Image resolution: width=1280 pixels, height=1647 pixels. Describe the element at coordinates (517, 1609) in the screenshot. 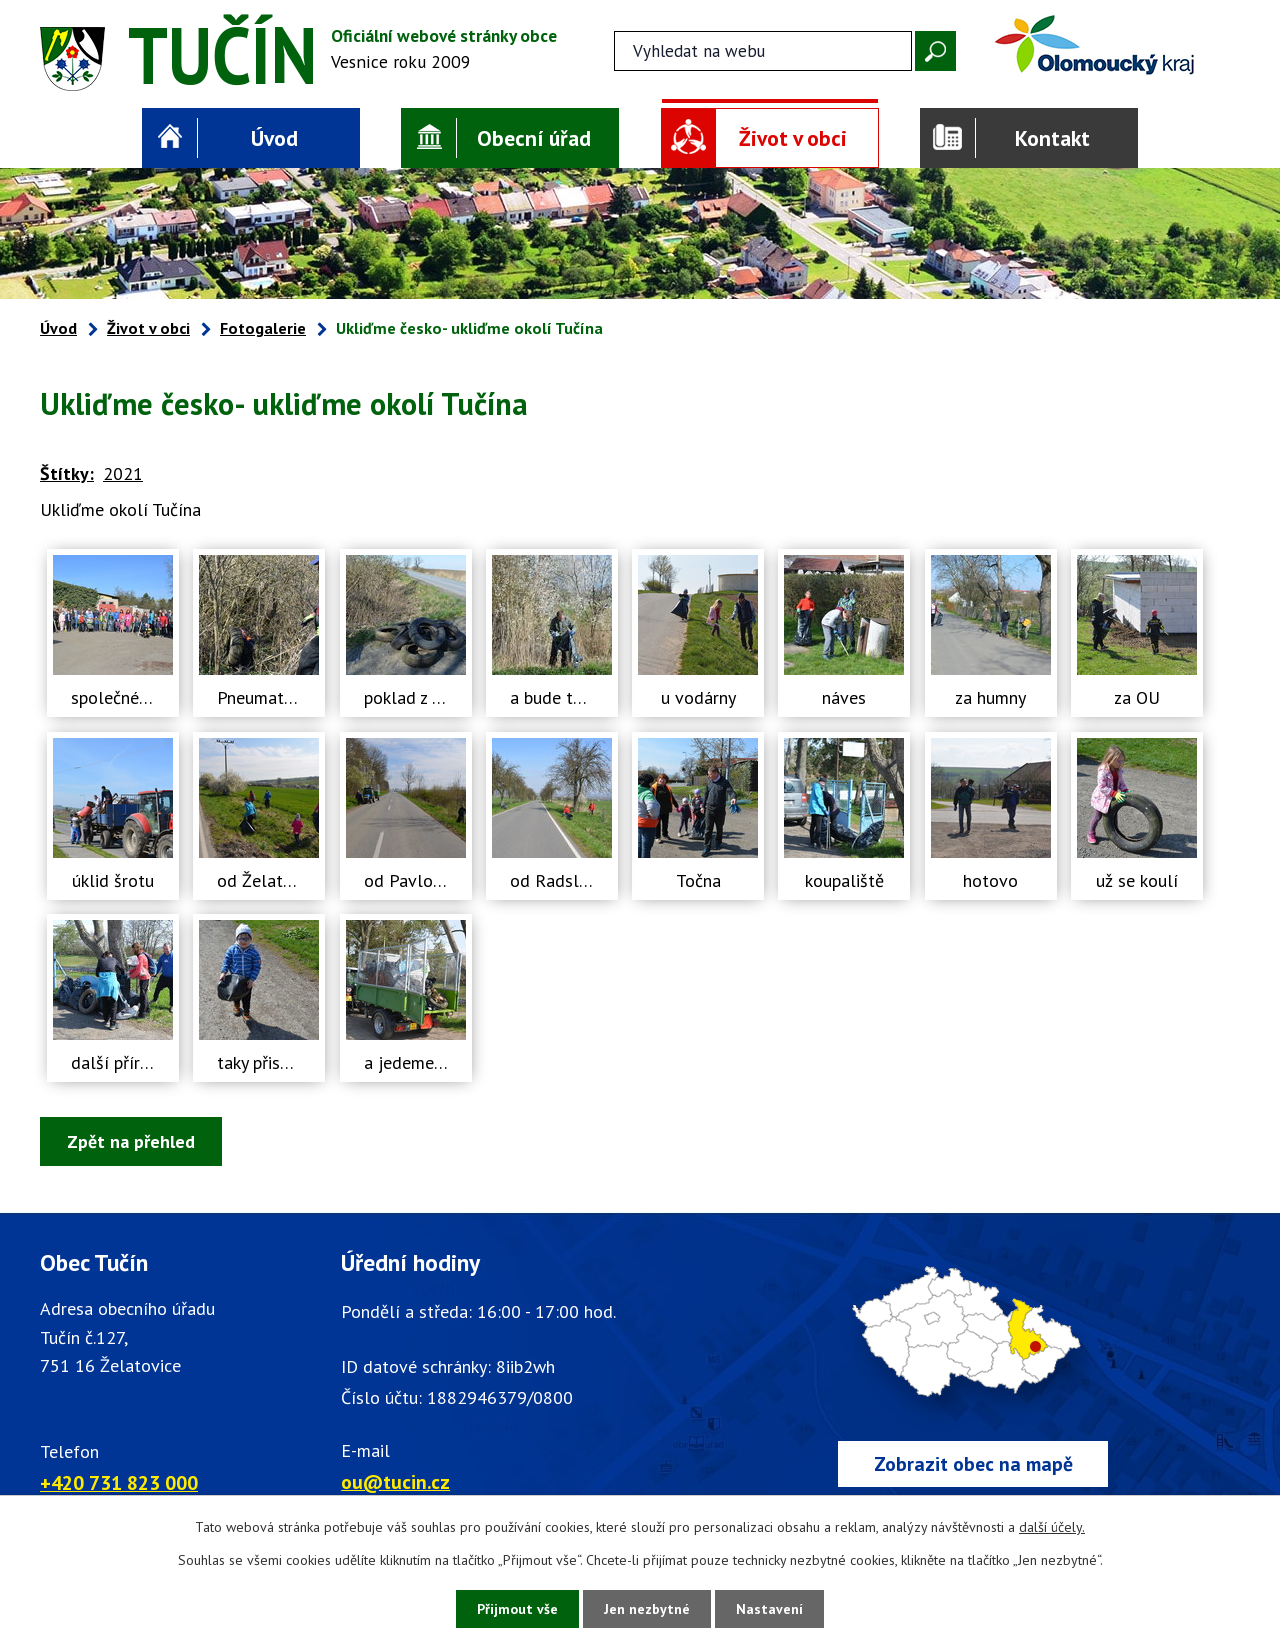

I see `Přijmout vše` at that location.